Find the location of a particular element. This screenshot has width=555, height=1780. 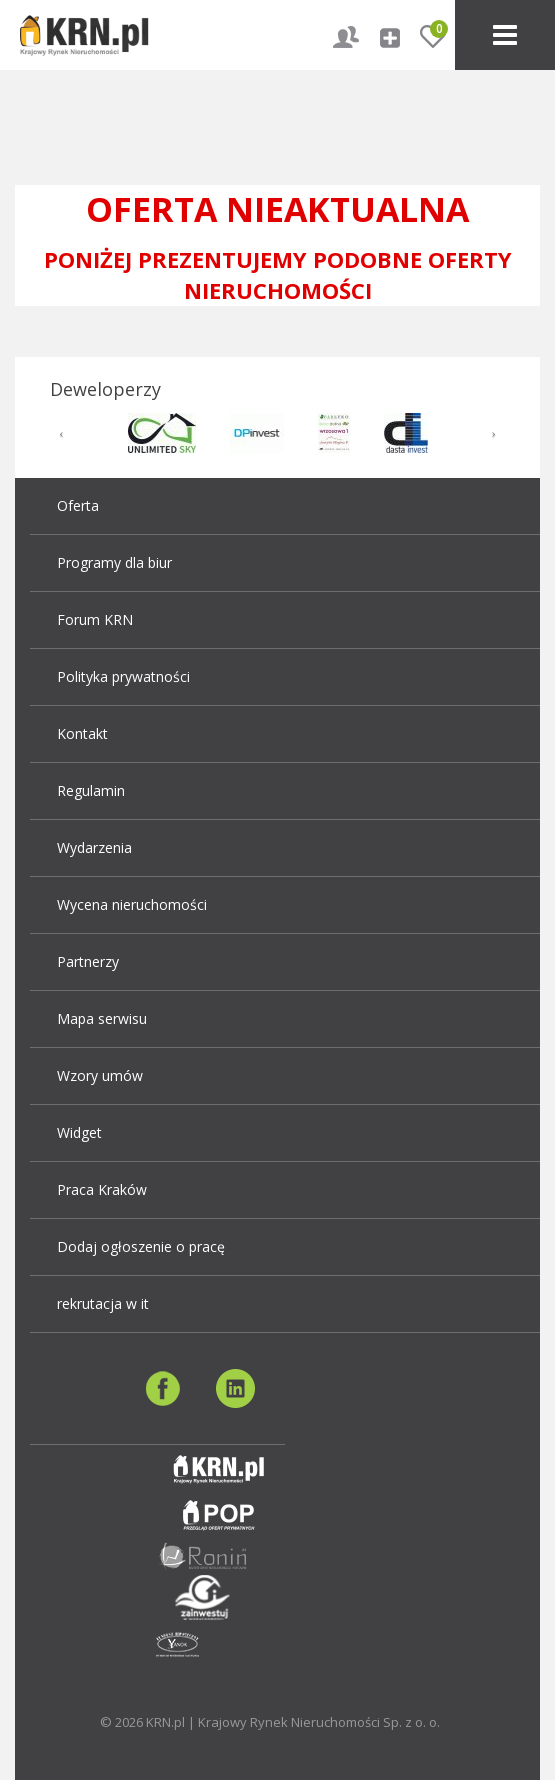

Wzory umów is located at coordinates (100, 1075).